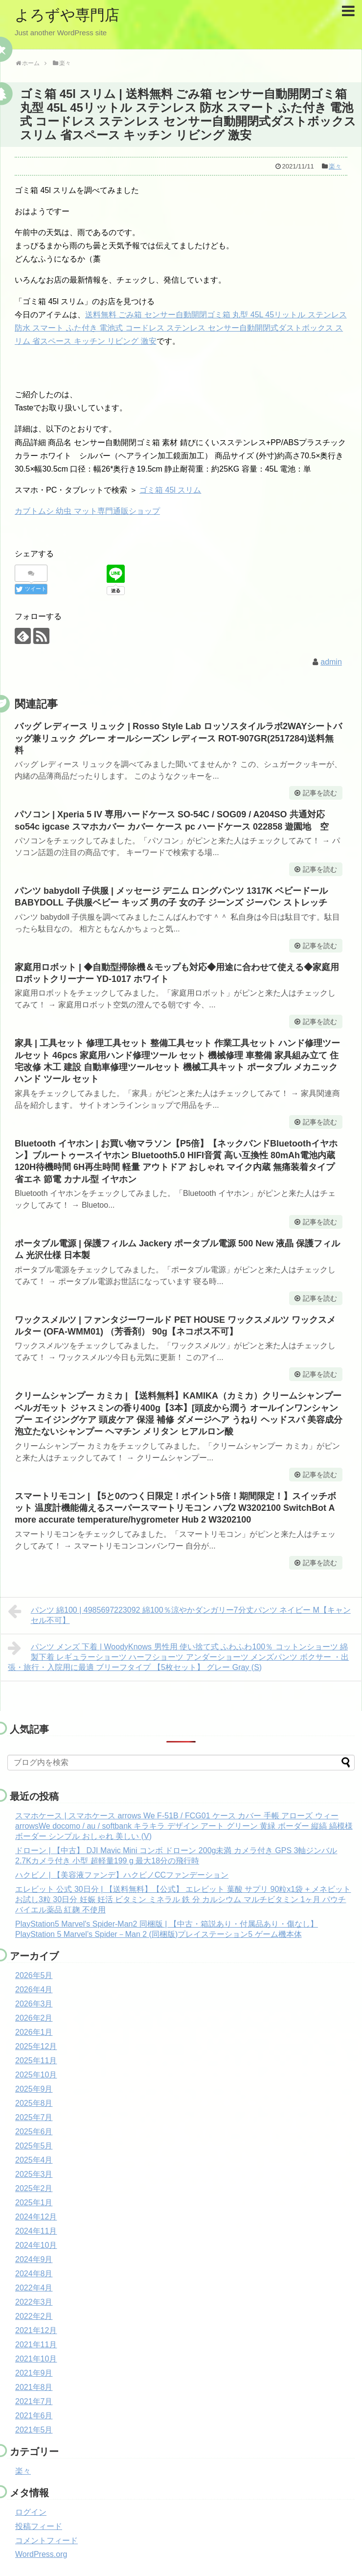 The height and width of the screenshot is (2576, 362). Describe the element at coordinates (36, 2075) in the screenshot. I see `2025年10月` at that location.